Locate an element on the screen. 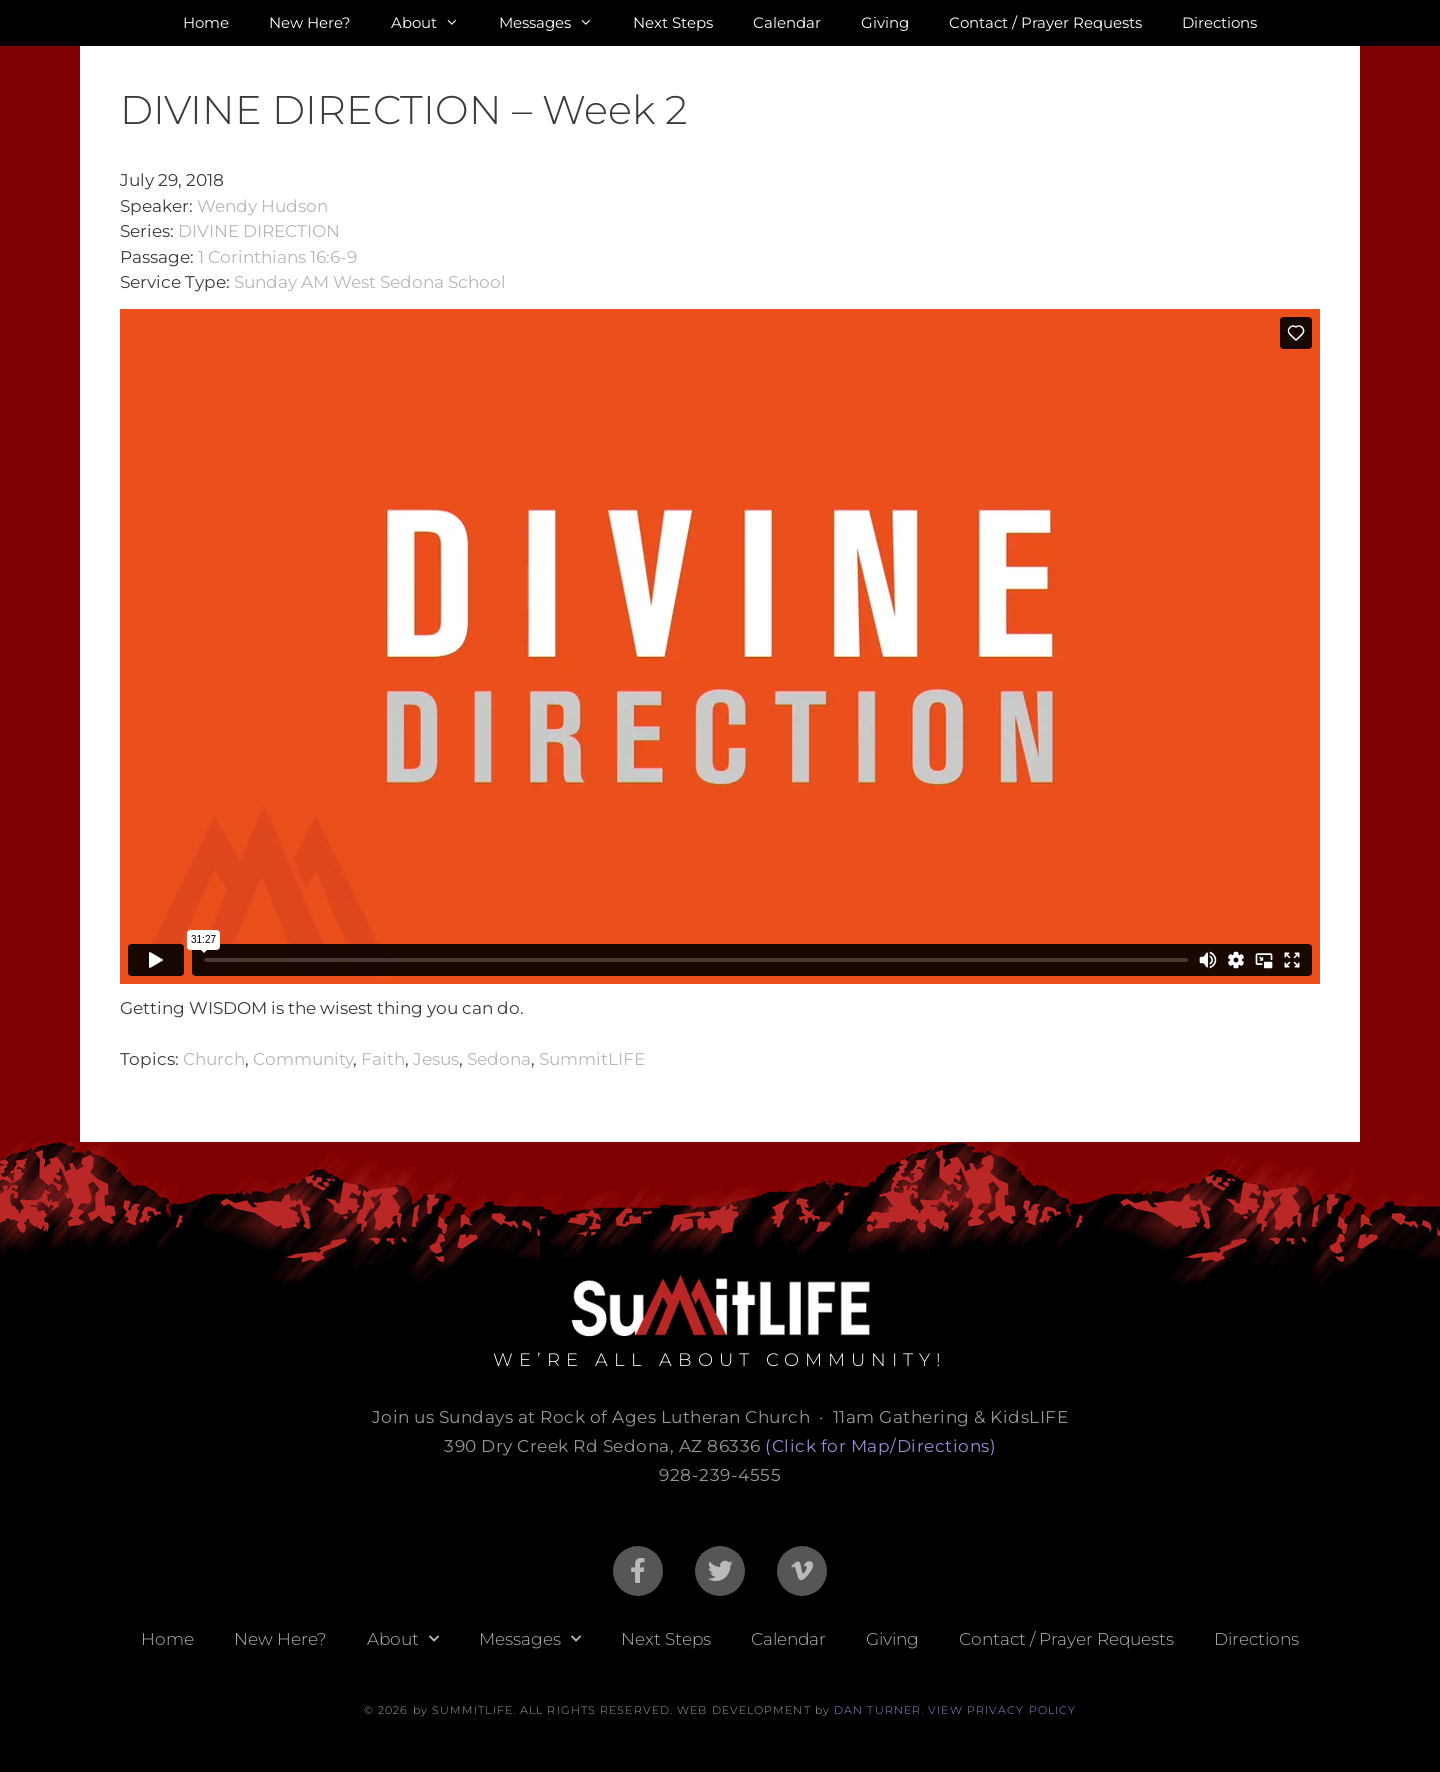 The height and width of the screenshot is (1772, 1440). SummitLIFE is located at coordinates (592, 1059).